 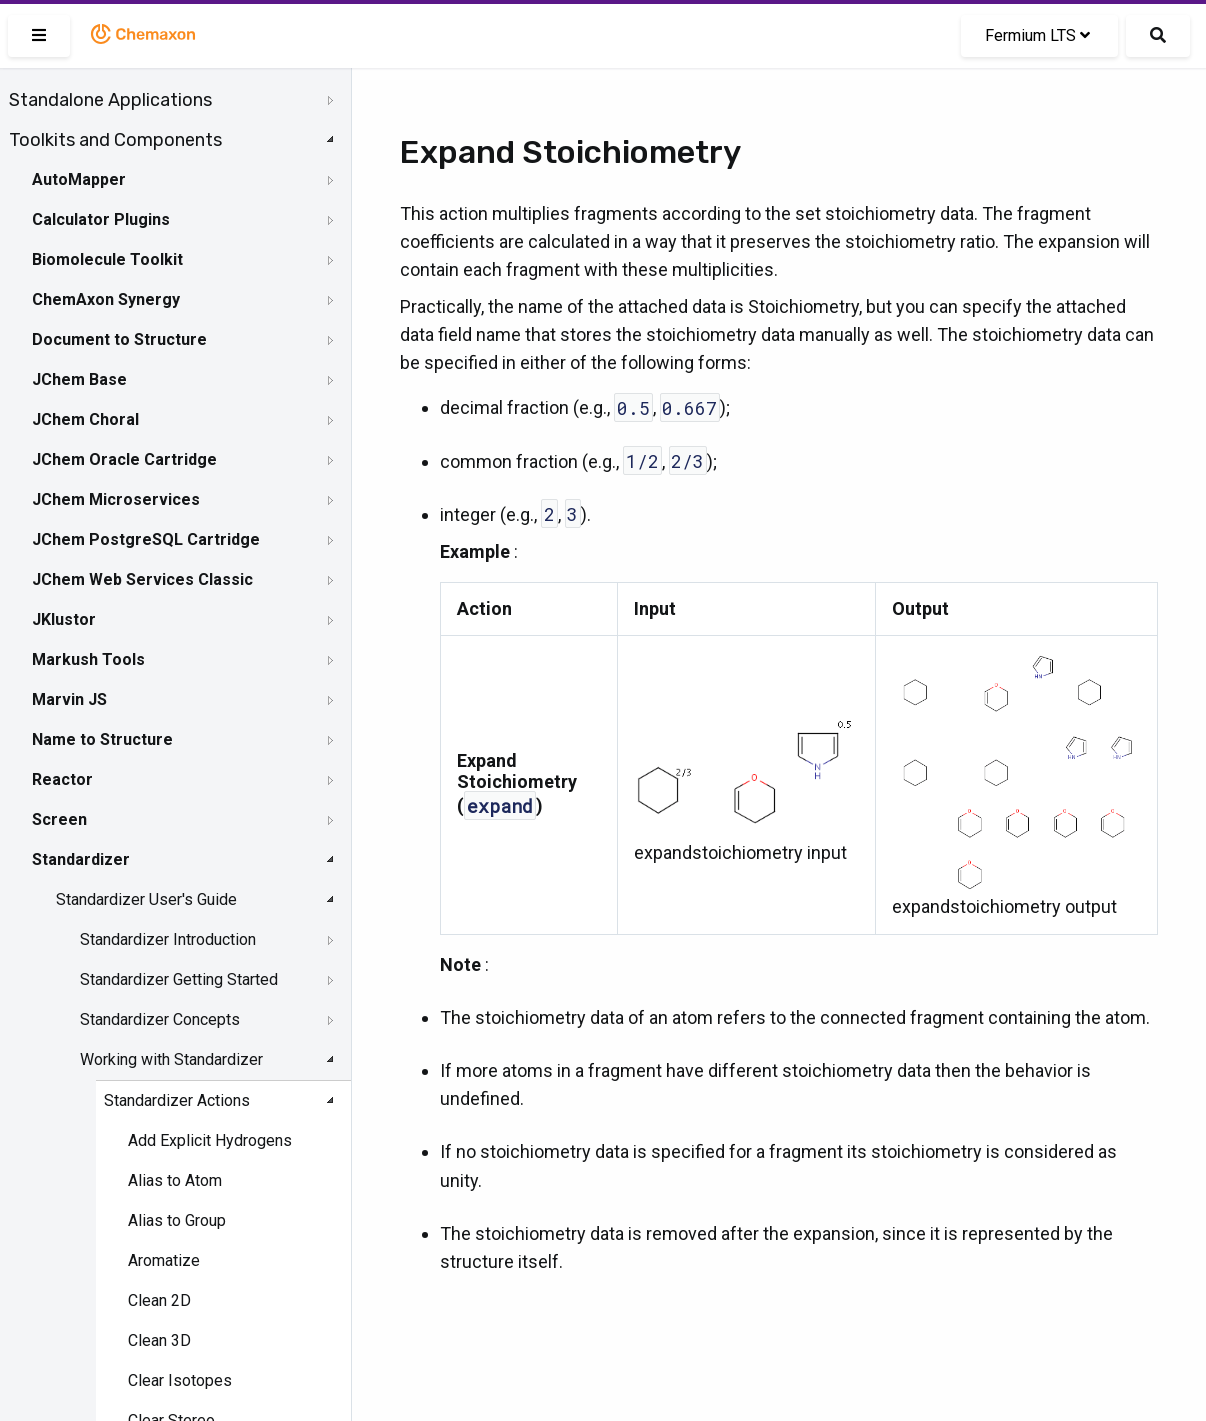 What do you see at coordinates (115, 140) in the screenshot?
I see `Toolkits and Components` at bounding box center [115, 140].